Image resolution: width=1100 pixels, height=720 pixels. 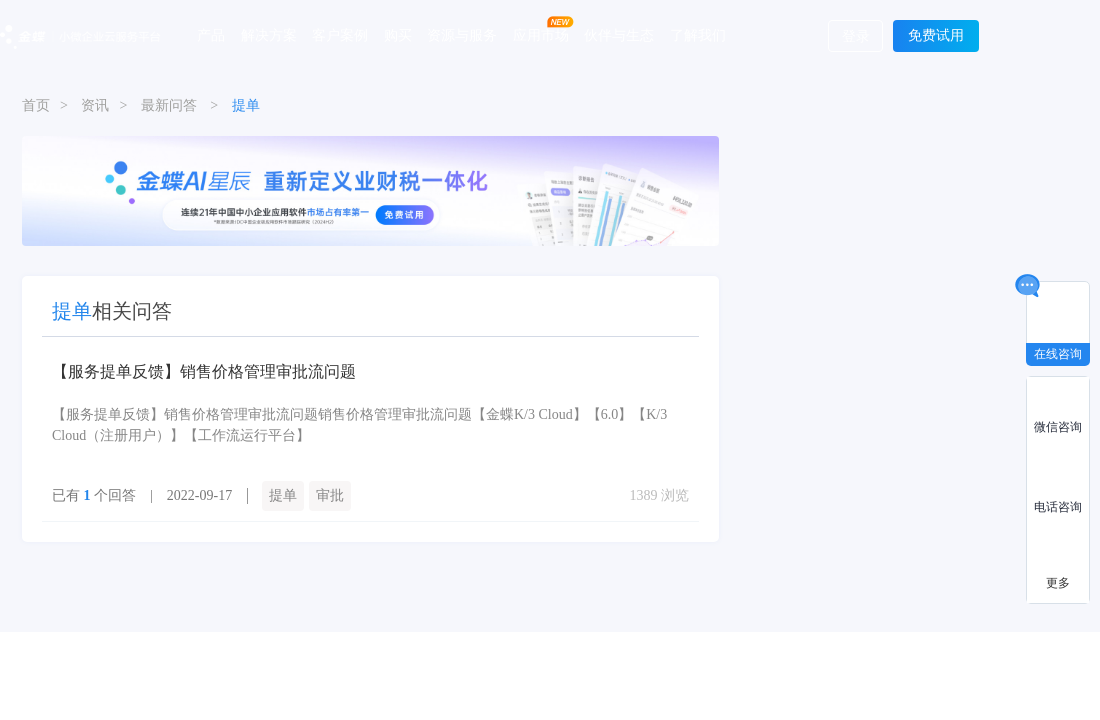 I want to click on 伙伴与生态, so click(x=619, y=35).